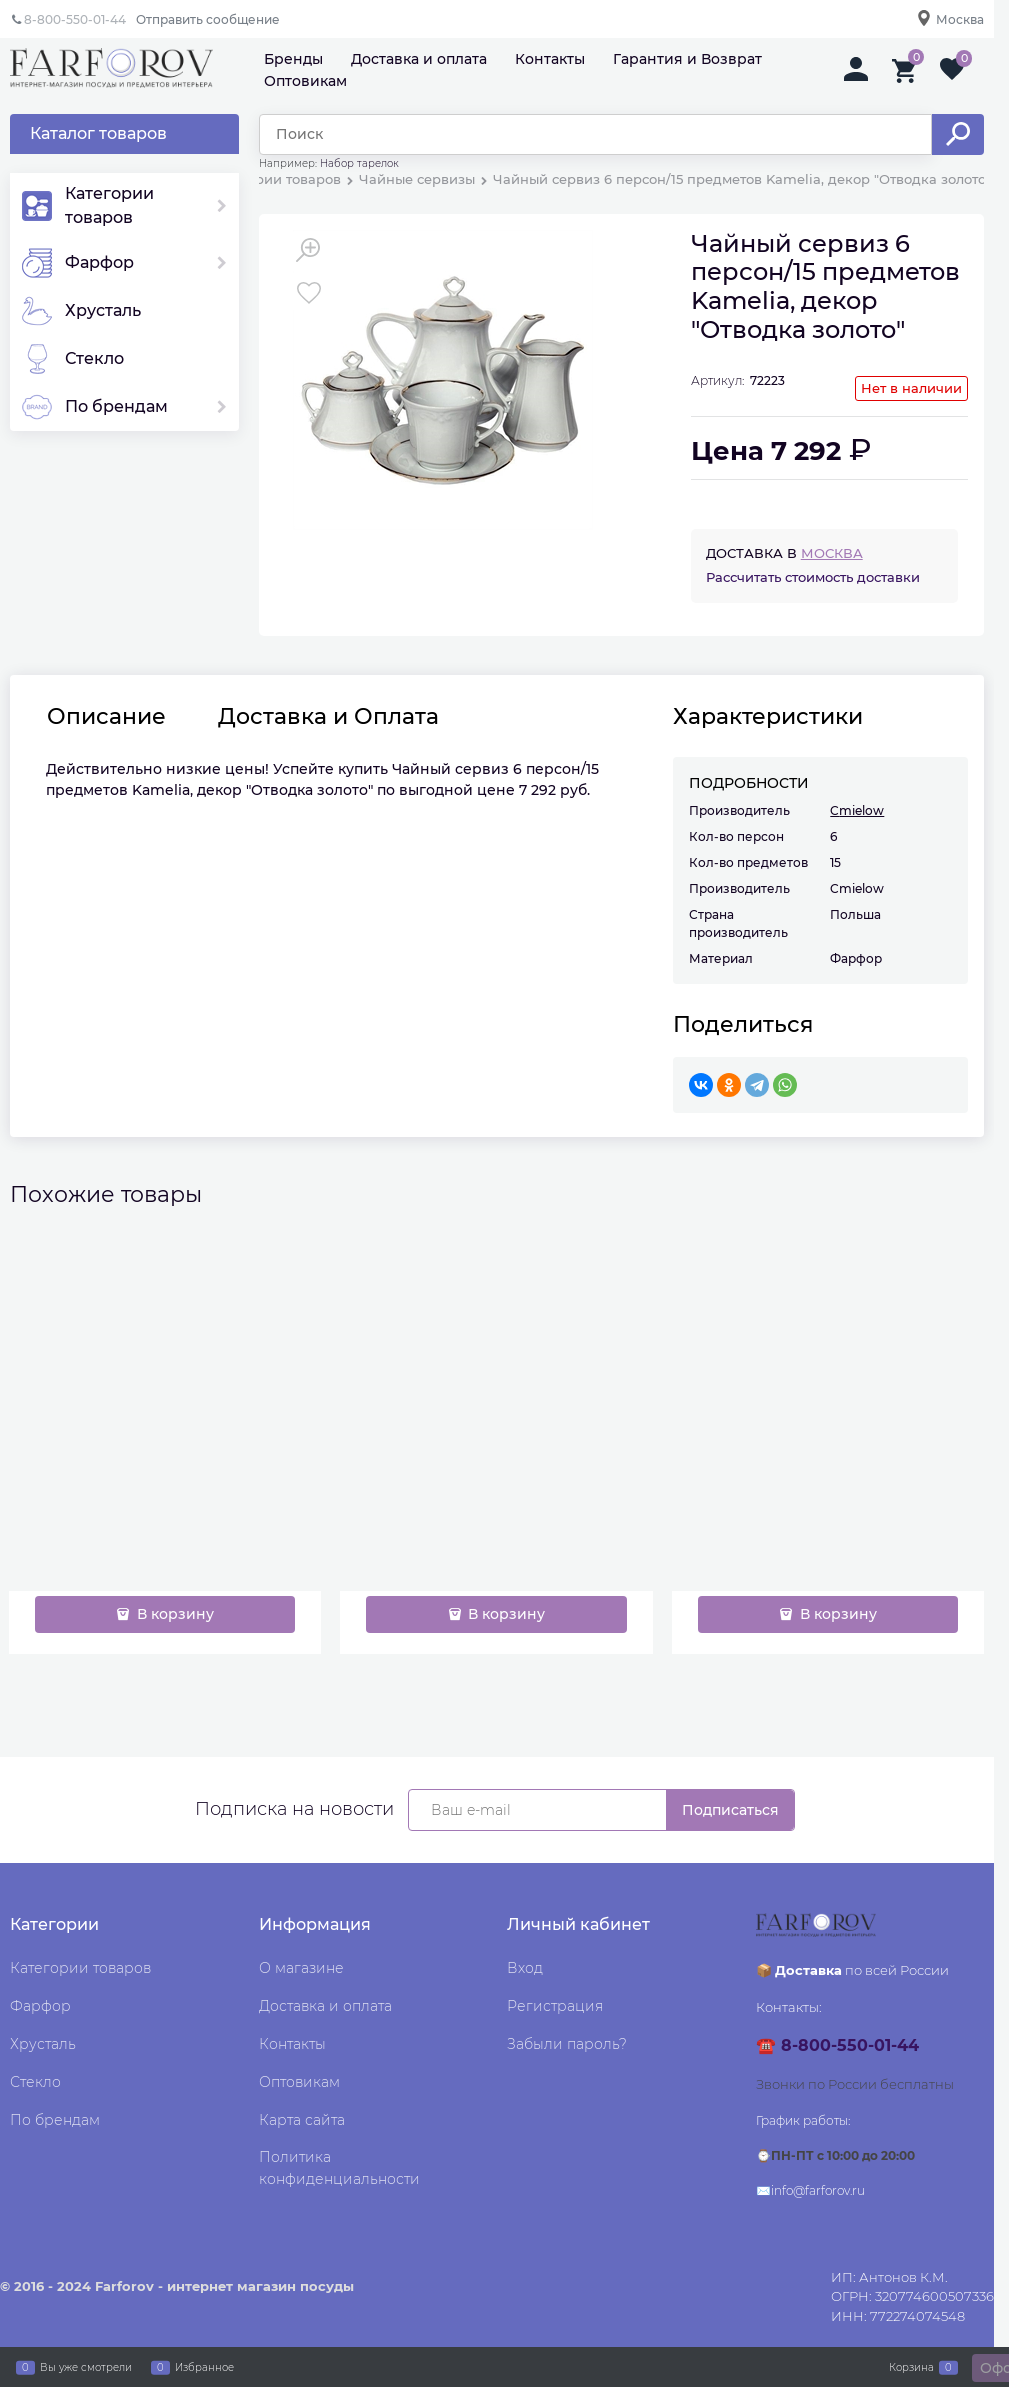 This screenshot has height=2387, width=1009. I want to click on Отправить сообщение, so click(208, 19).